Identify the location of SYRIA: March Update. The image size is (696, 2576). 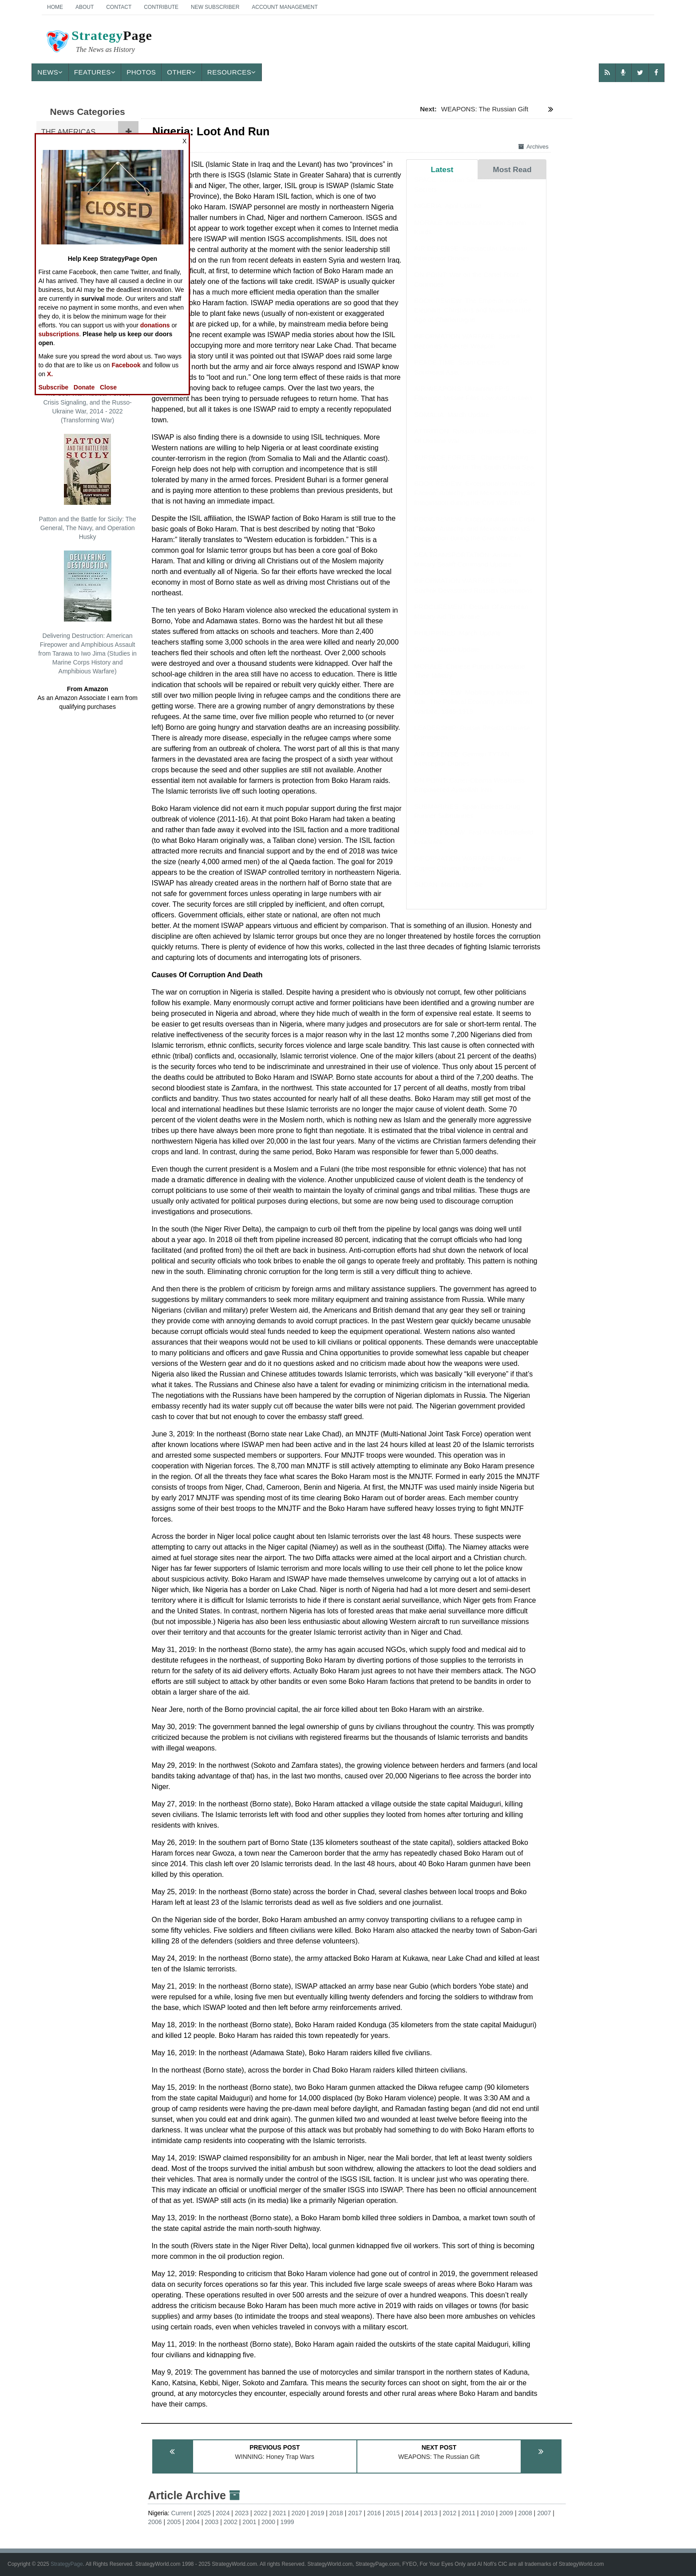
(447, 658).